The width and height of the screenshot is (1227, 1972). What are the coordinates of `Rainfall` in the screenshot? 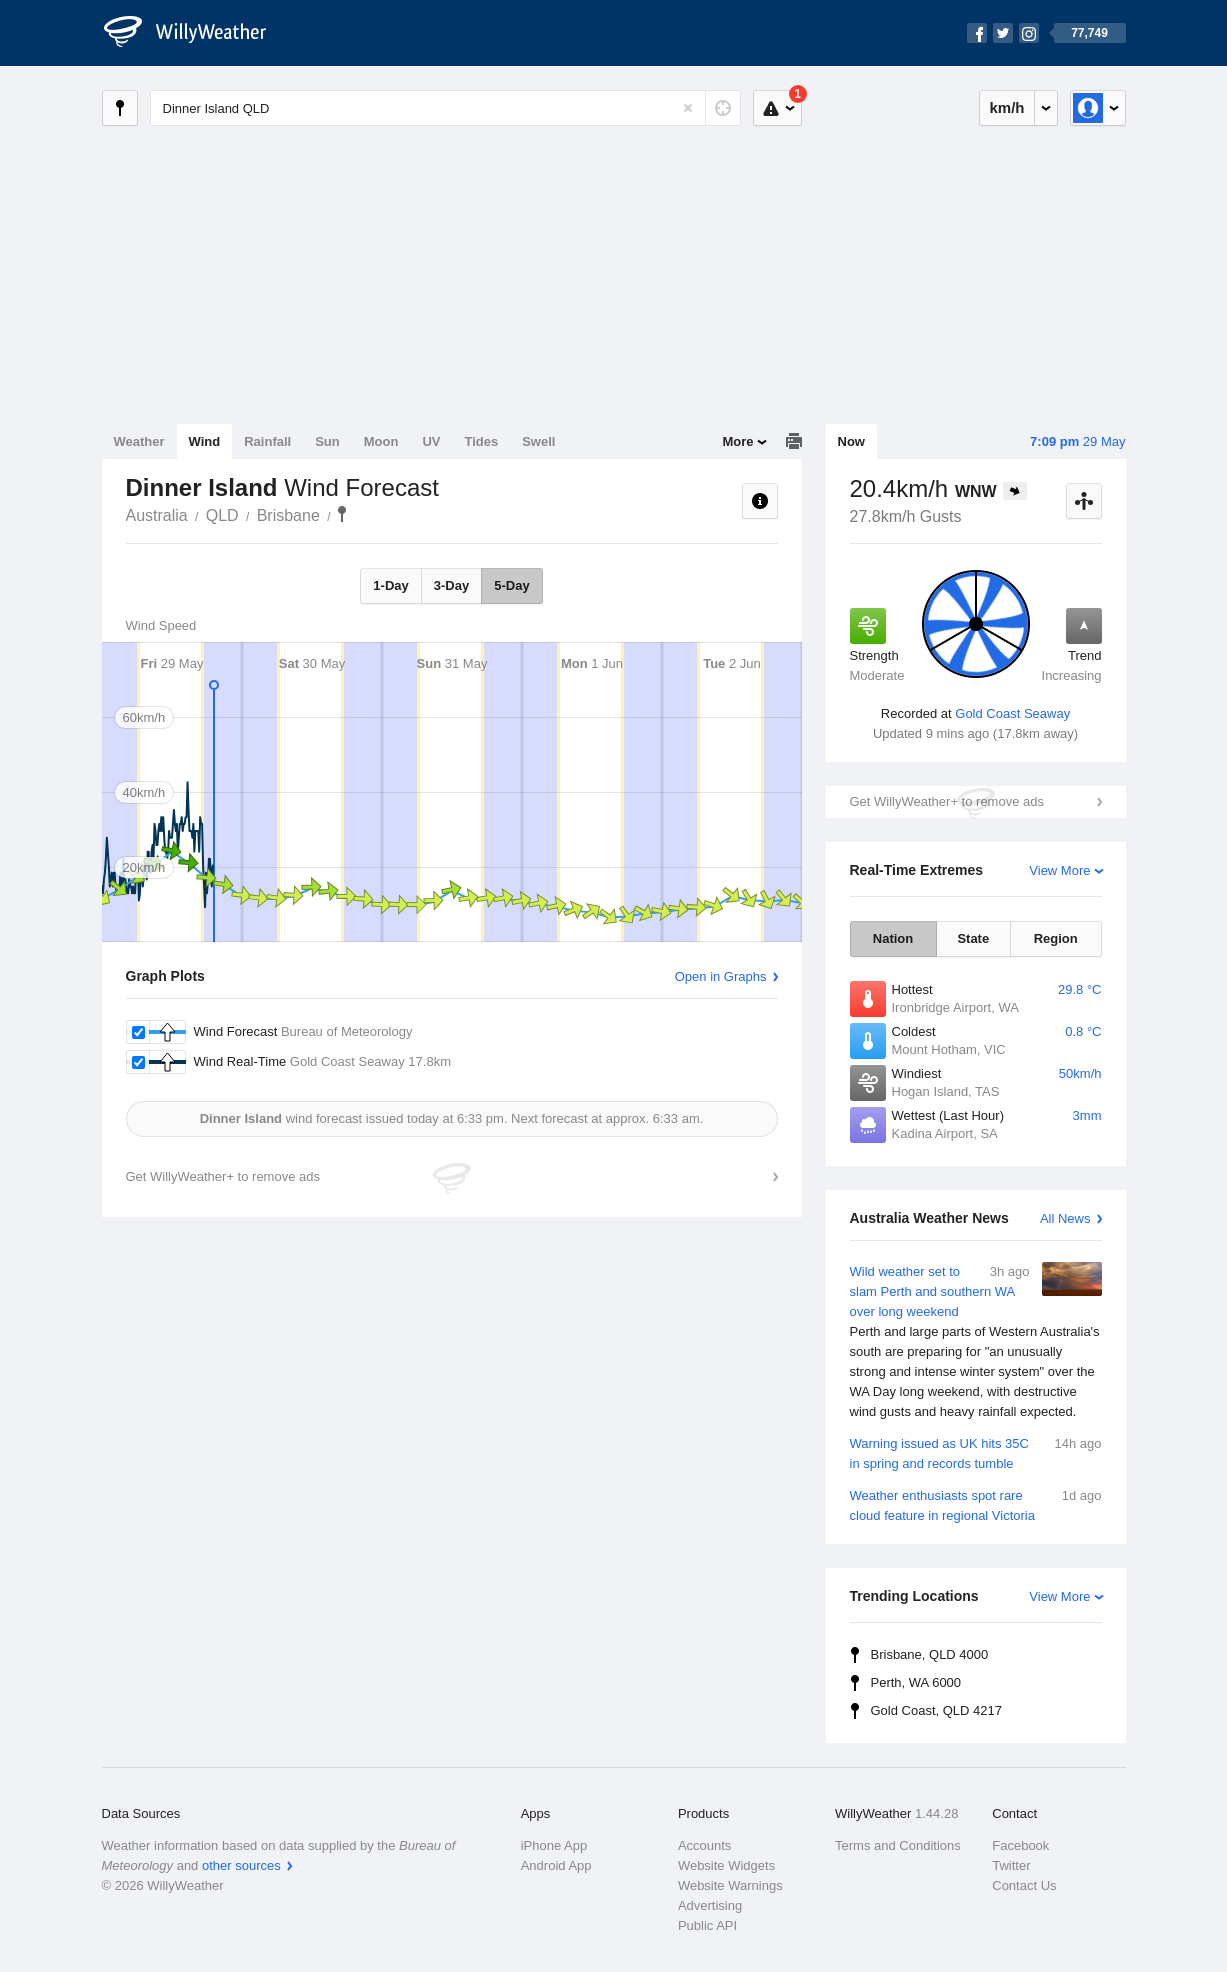 It's located at (267, 441).